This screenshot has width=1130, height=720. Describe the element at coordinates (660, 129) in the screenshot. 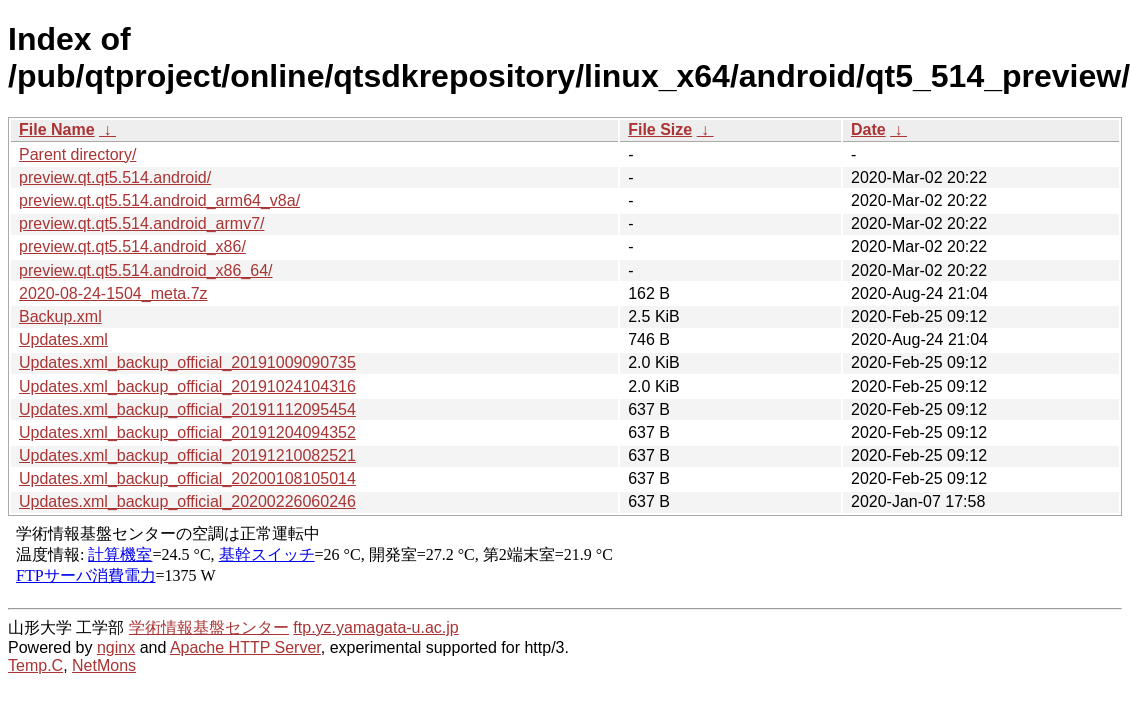

I see `File Size` at that location.